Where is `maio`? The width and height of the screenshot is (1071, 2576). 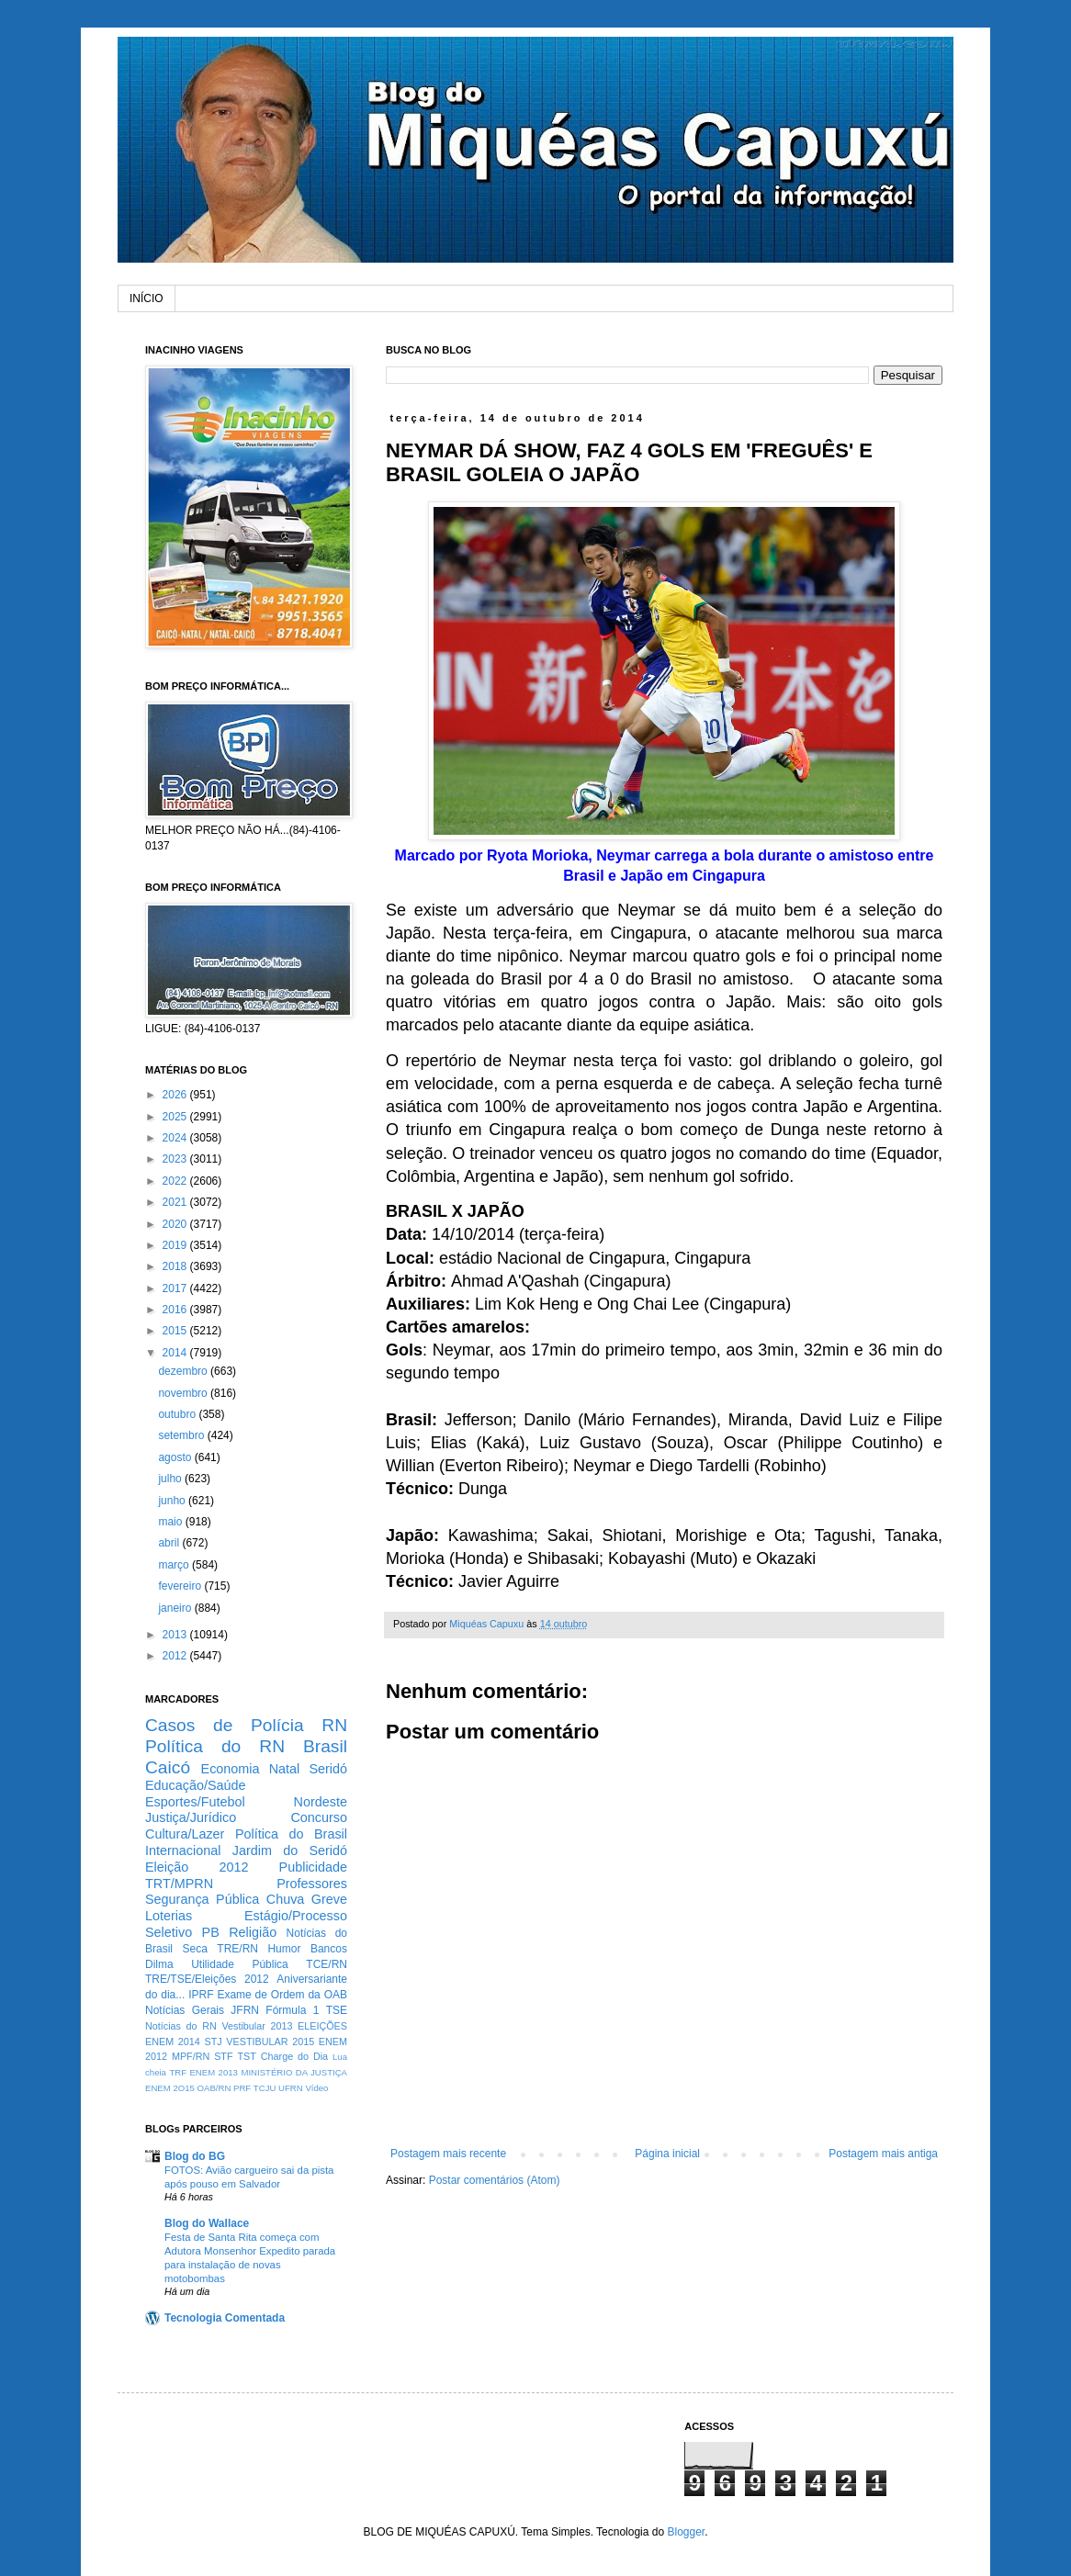
maio is located at coordinates (171, 1521).